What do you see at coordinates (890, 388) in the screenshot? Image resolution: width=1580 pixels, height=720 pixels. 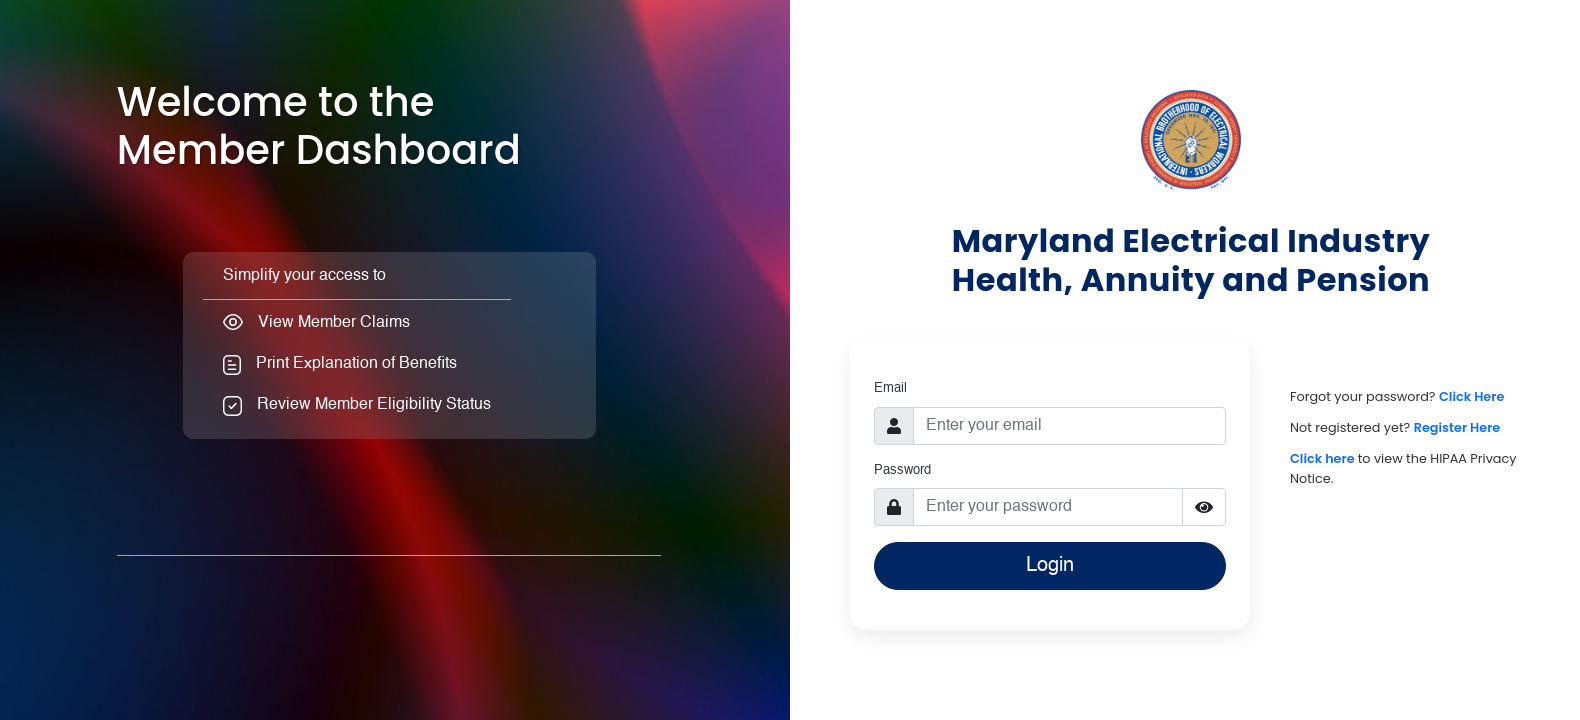 I see `Email` at bounding box center [890, 388].